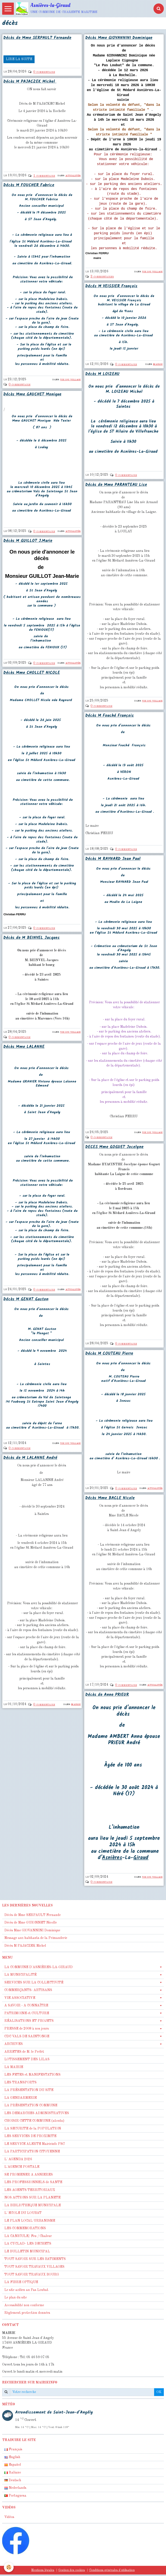 The width and height of the screenshot is (166, 2576). Describe the element at coordinates (15, 2489) in the screenshot. I see `Nederlands` at that location.